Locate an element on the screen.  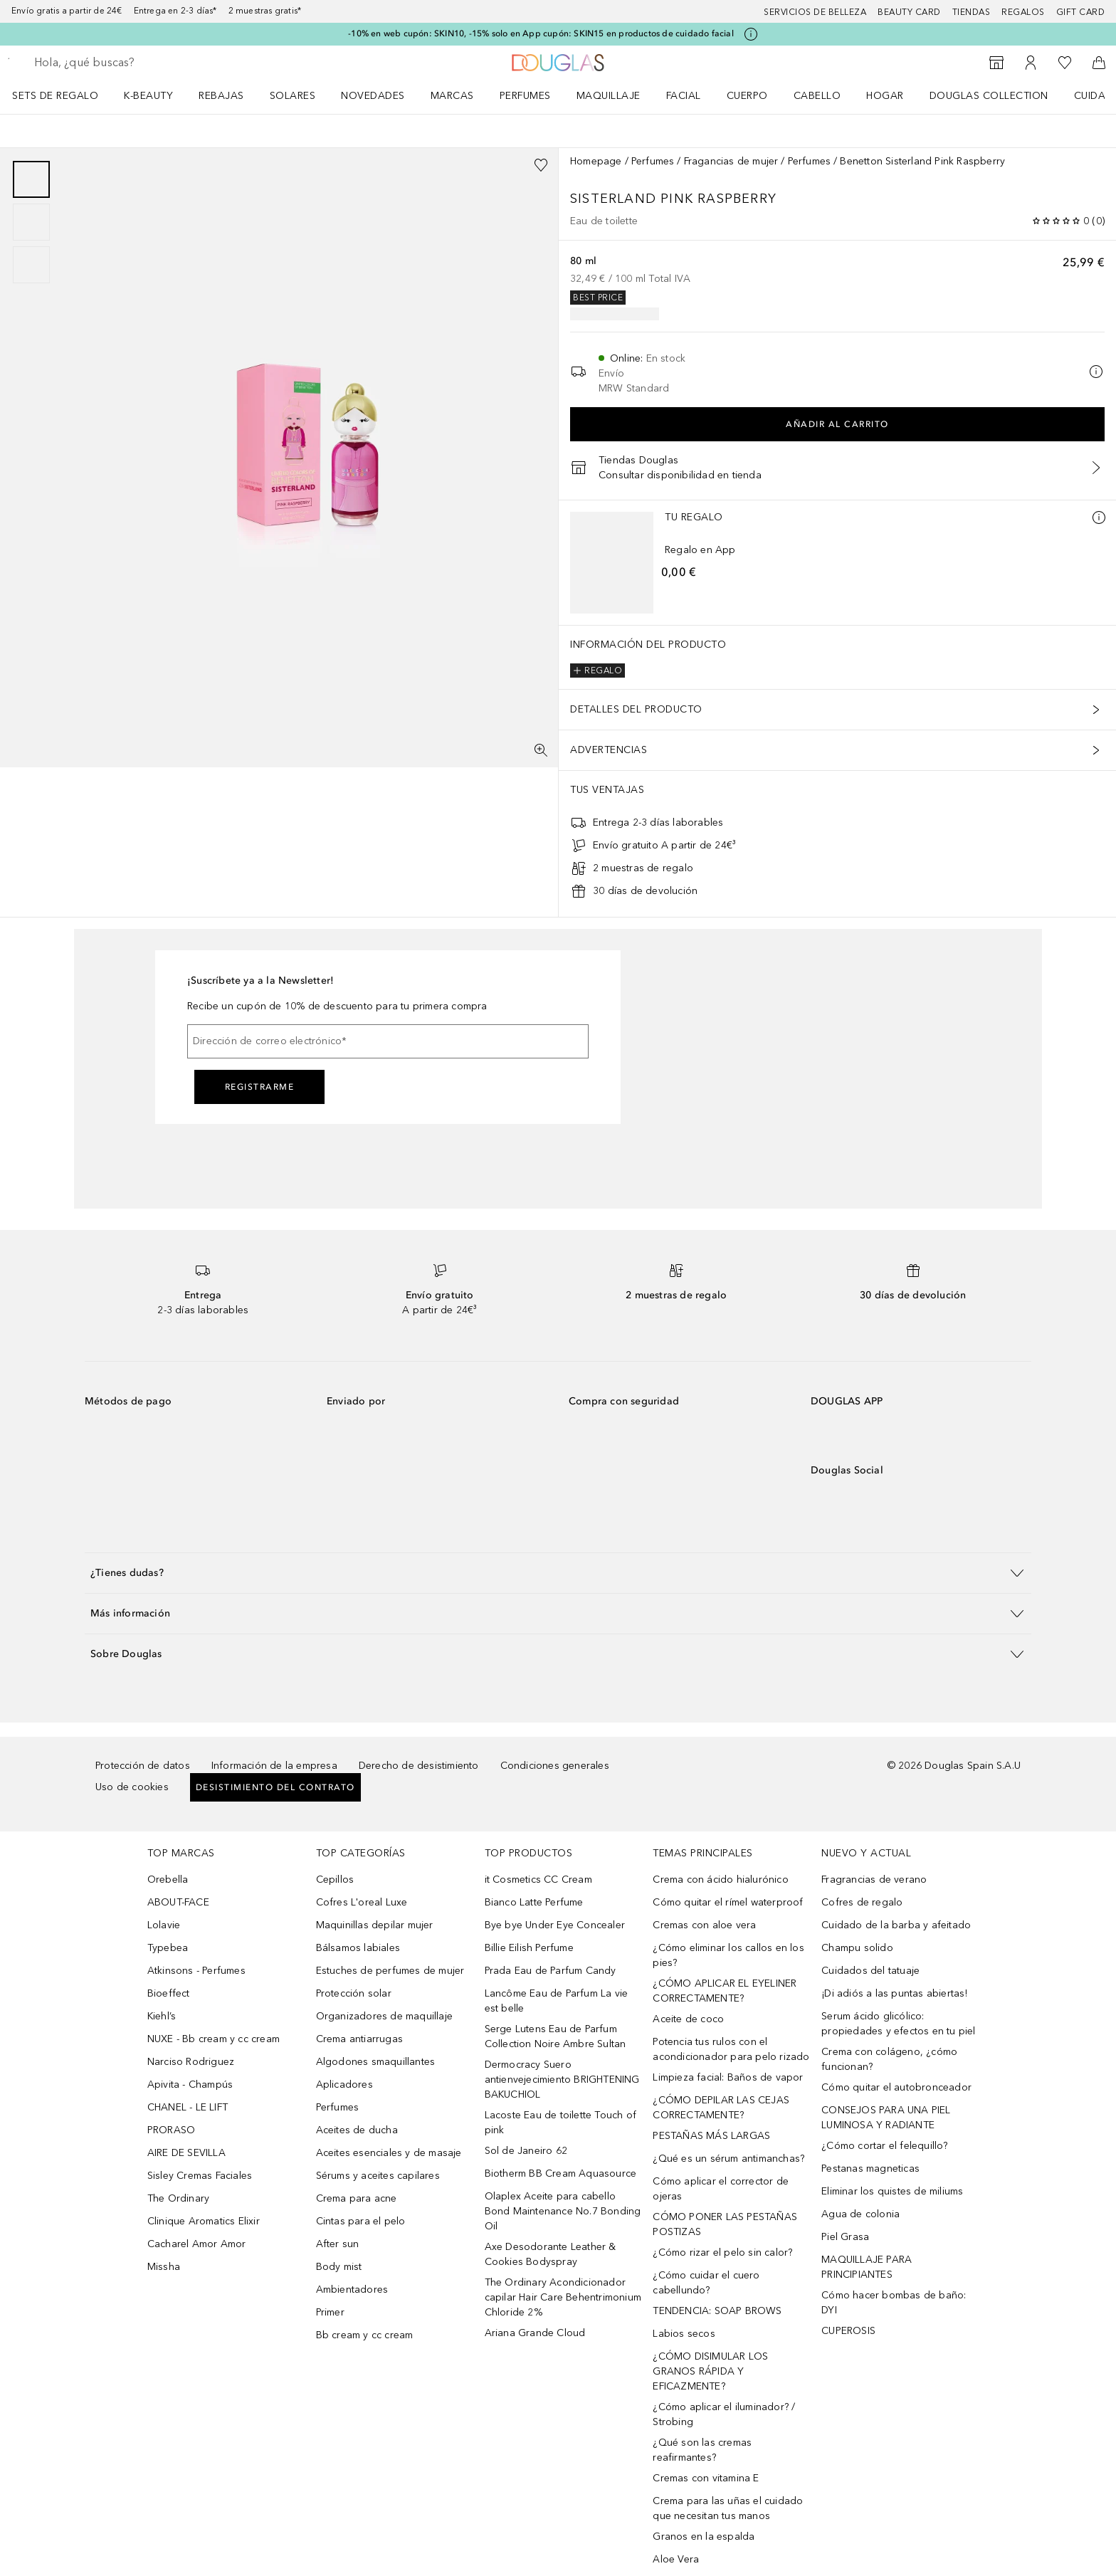
Ambientadores is located at coordinates (352, 2289).